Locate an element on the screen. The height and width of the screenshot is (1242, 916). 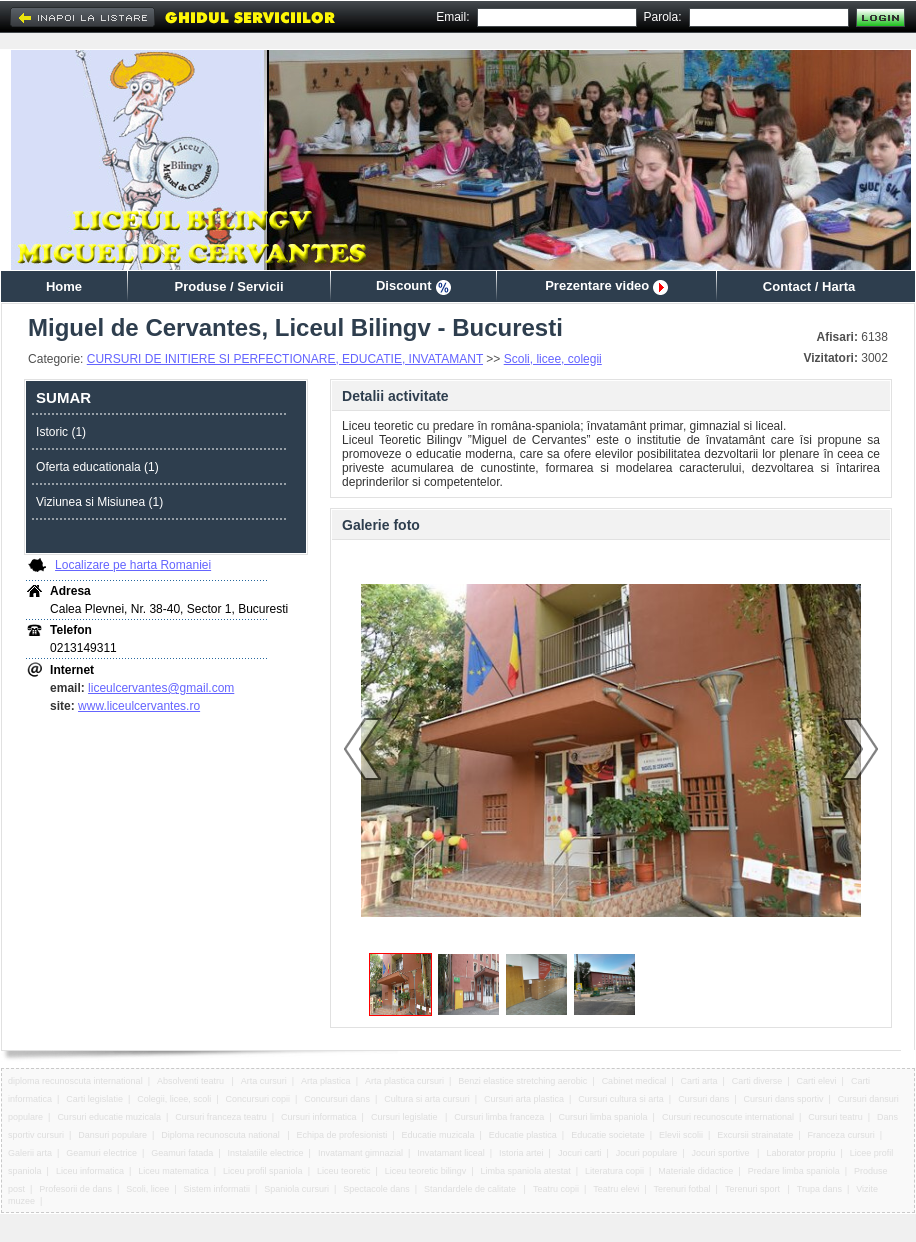
Cursuri limba spaniola is located at coordinates (603, 1117).